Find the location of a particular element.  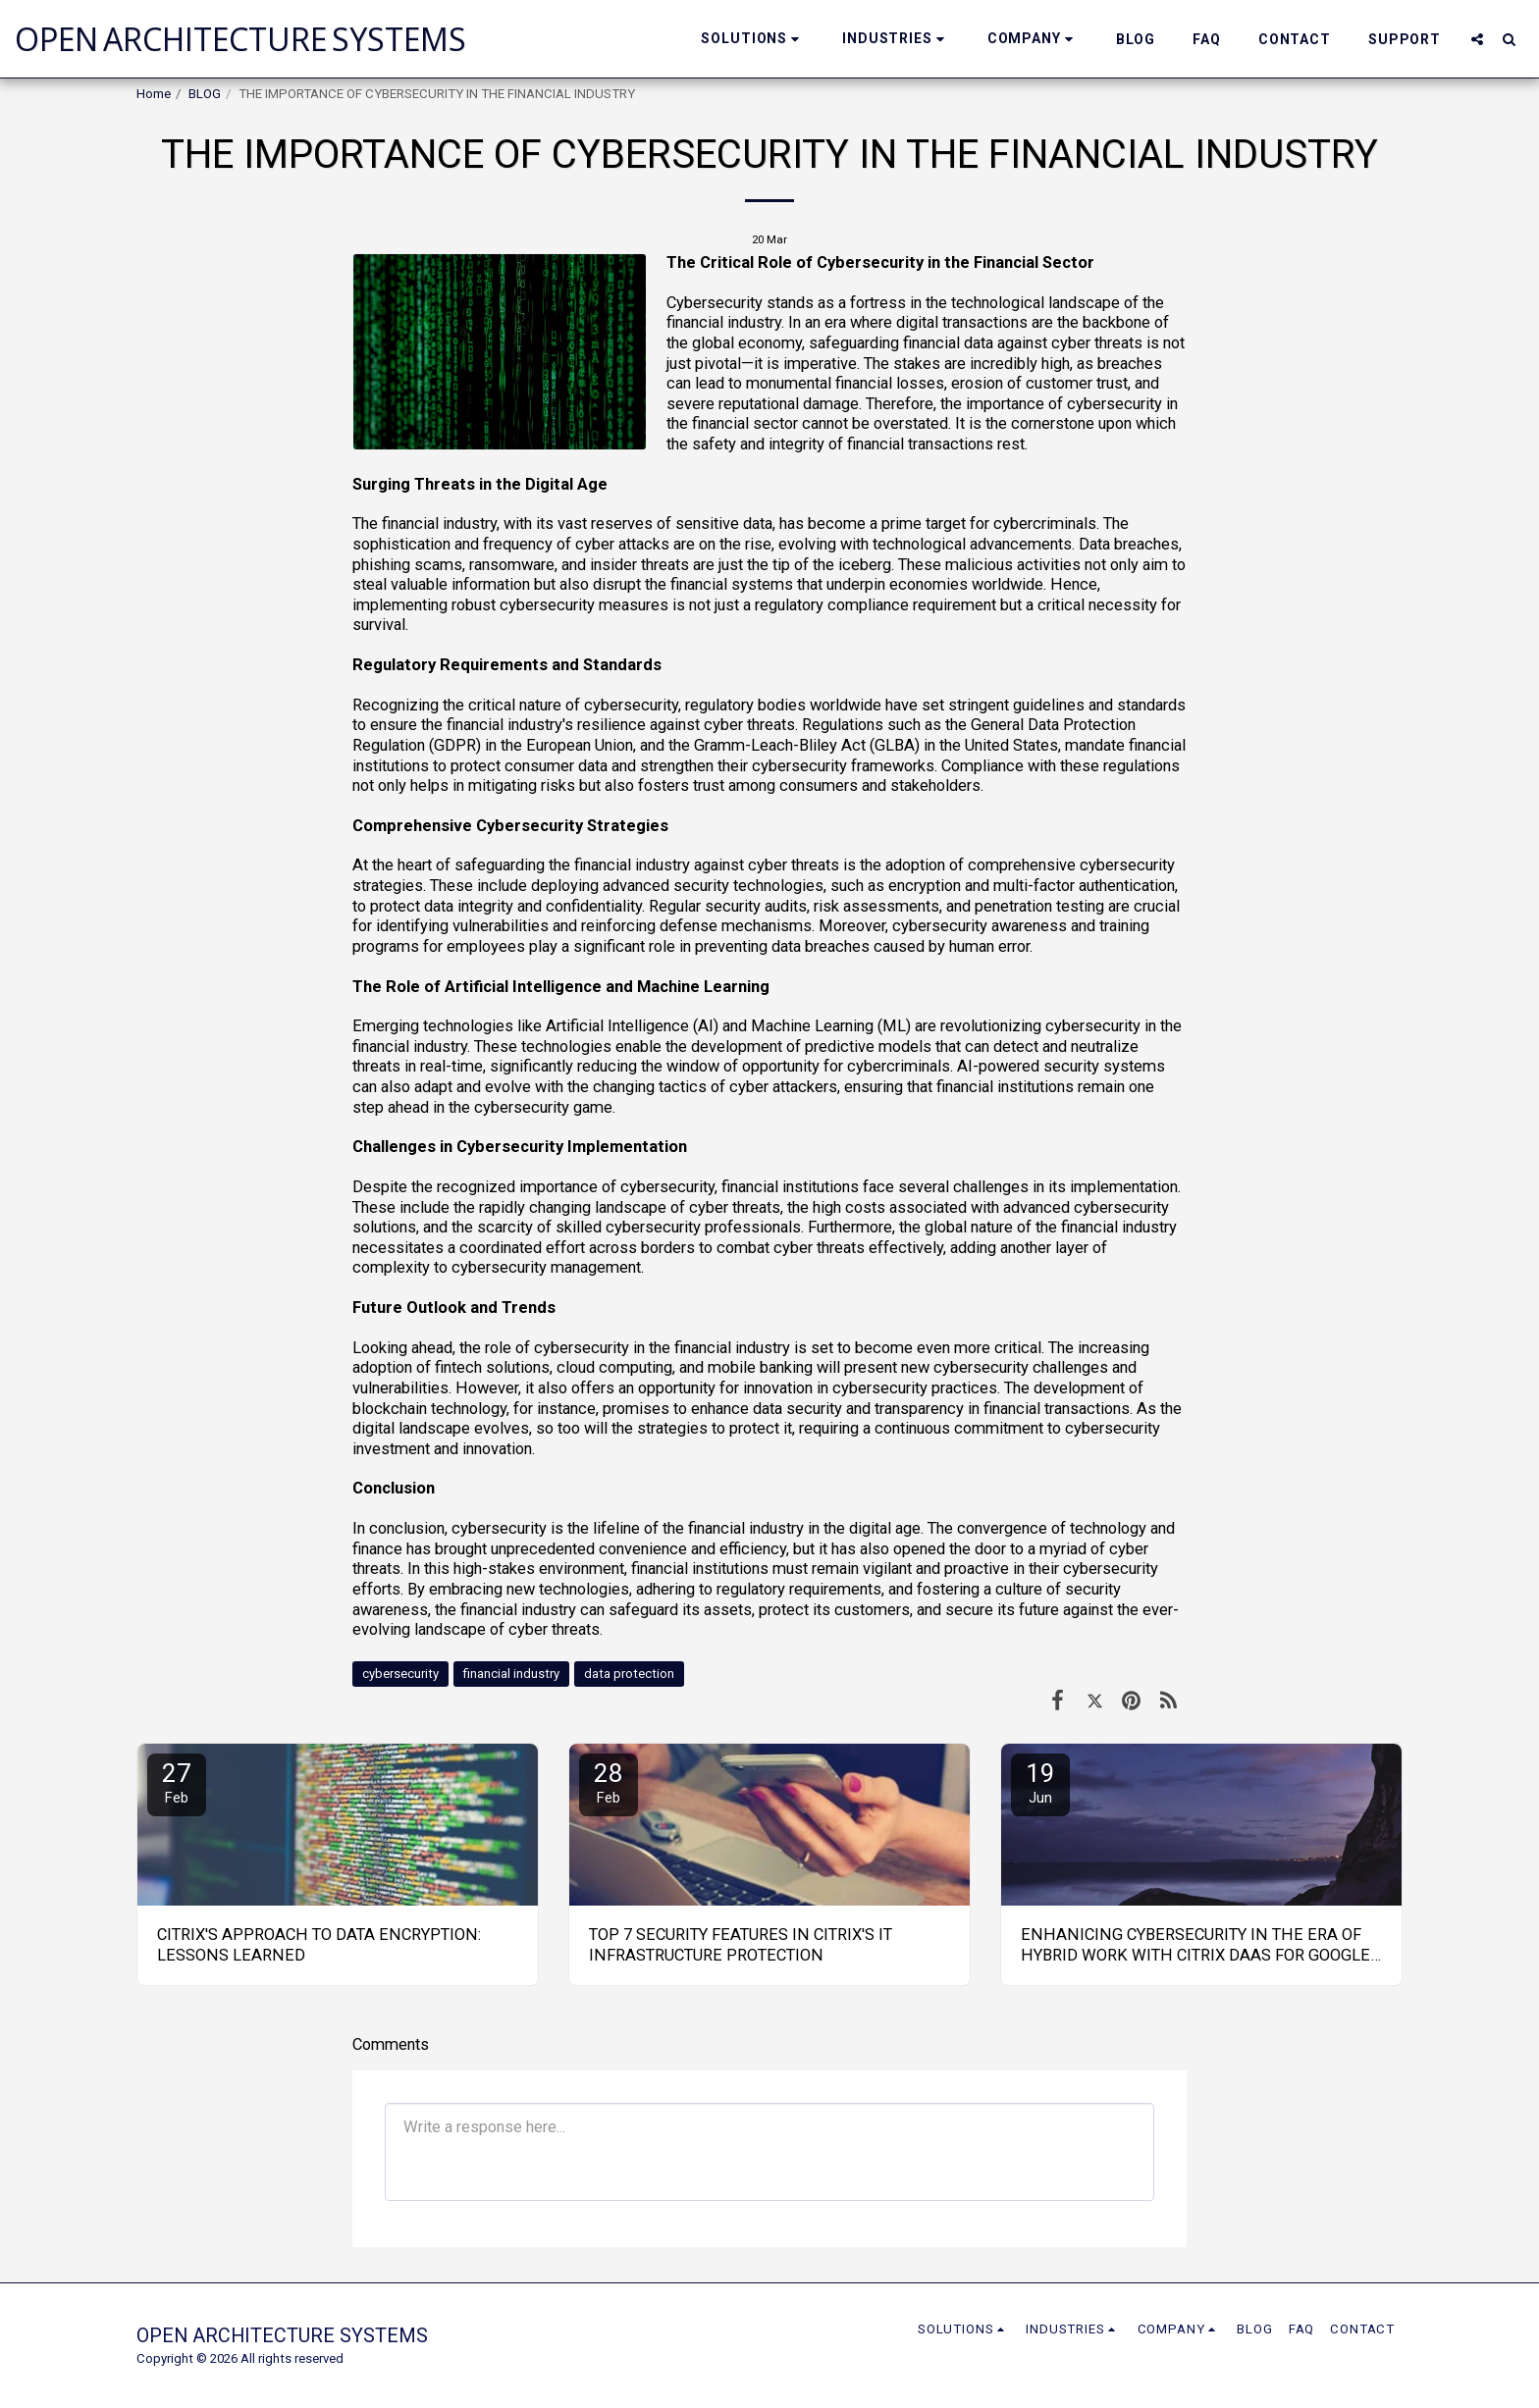

[button] is located at coordinates (753, 39).